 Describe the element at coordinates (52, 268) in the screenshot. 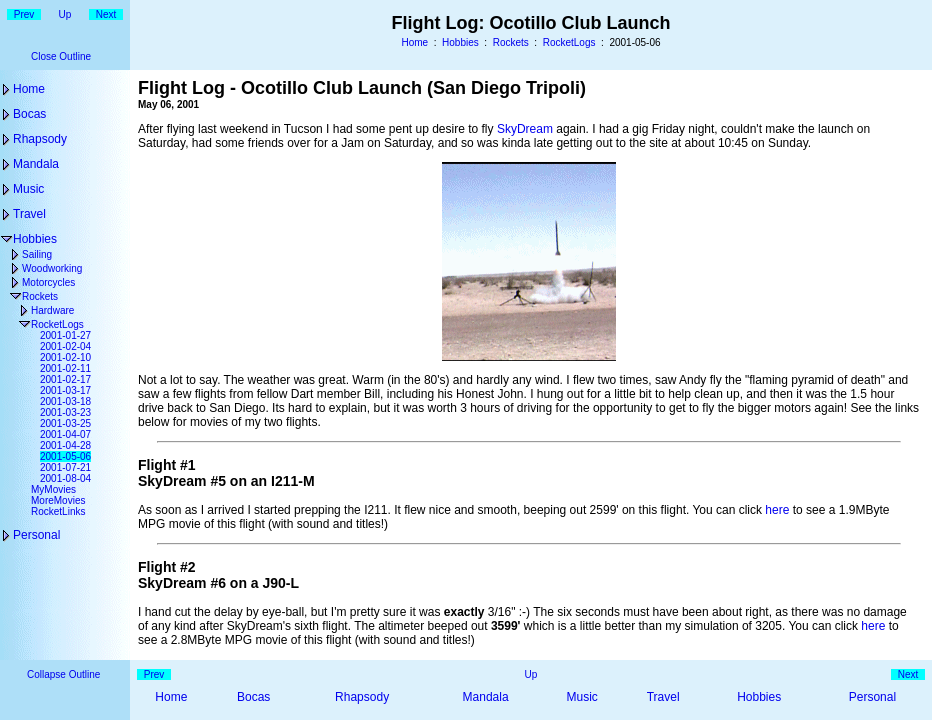

I see `Woodworking` at that location.